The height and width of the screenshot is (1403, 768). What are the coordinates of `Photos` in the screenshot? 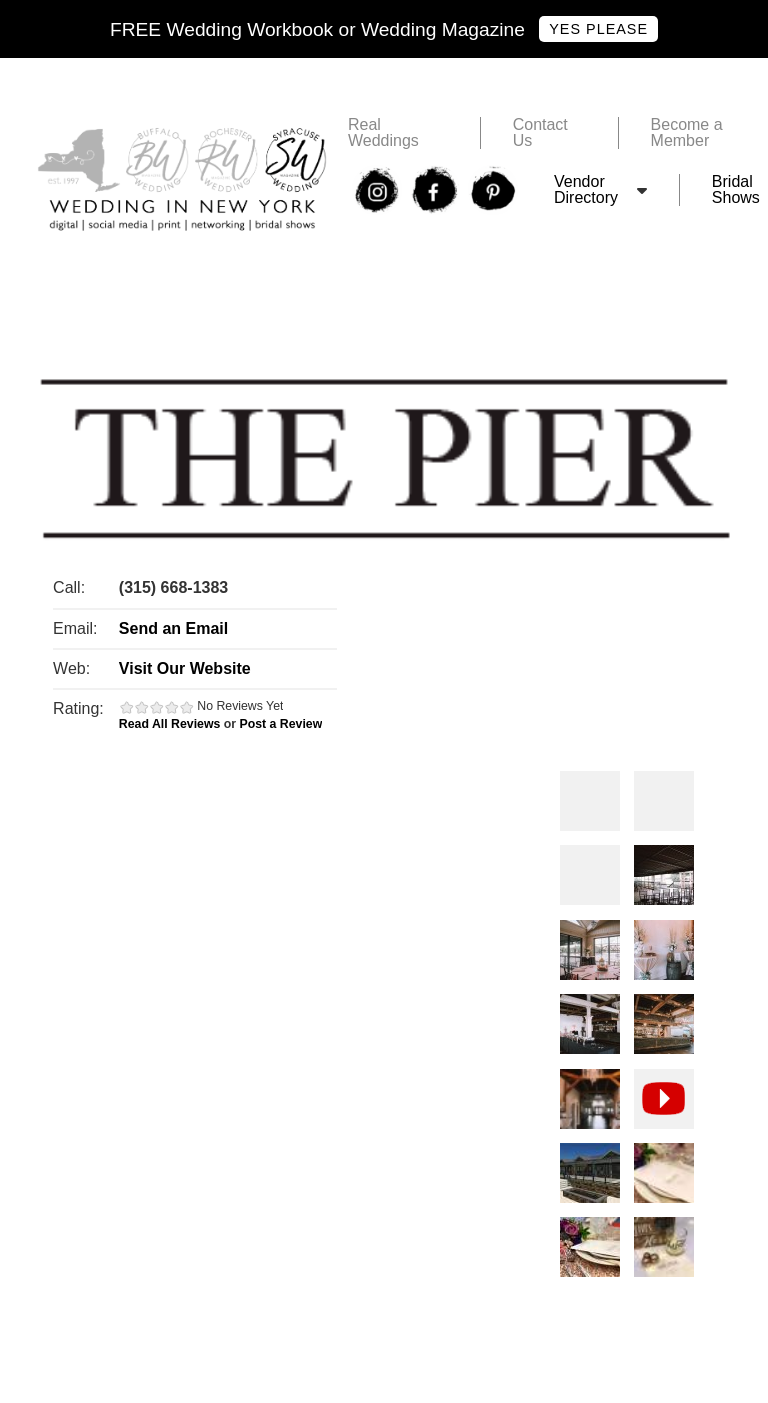 It's located at (590, 801).